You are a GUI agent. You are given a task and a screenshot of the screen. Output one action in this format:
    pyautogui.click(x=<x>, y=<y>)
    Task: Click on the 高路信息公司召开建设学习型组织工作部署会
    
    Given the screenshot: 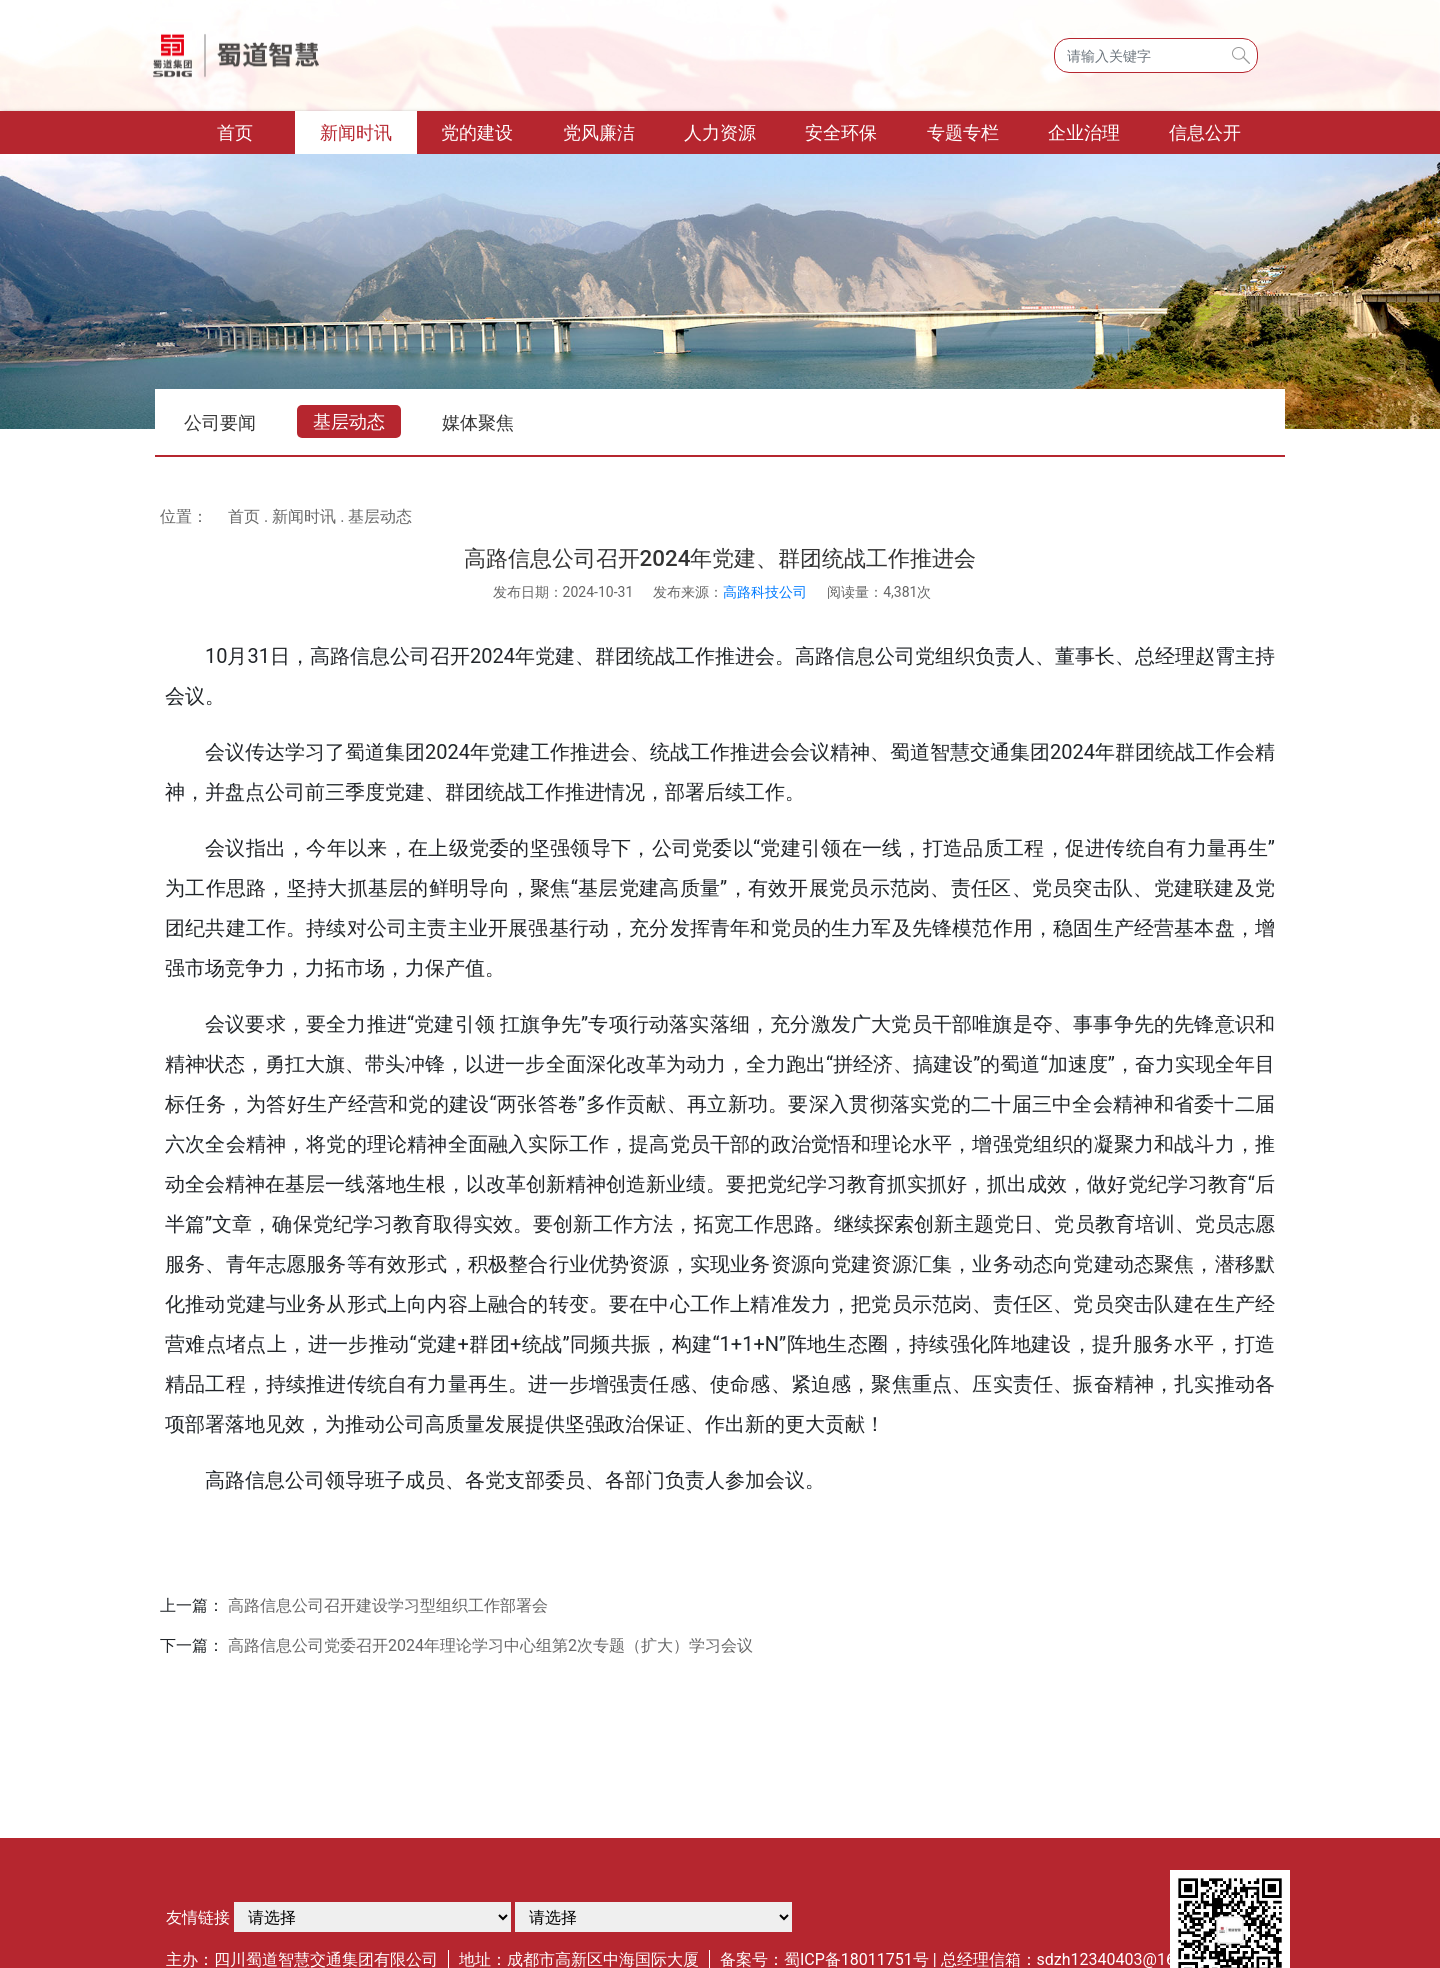 What is the action you would take?
    pyautogui.click(x=388, y=1605)
    